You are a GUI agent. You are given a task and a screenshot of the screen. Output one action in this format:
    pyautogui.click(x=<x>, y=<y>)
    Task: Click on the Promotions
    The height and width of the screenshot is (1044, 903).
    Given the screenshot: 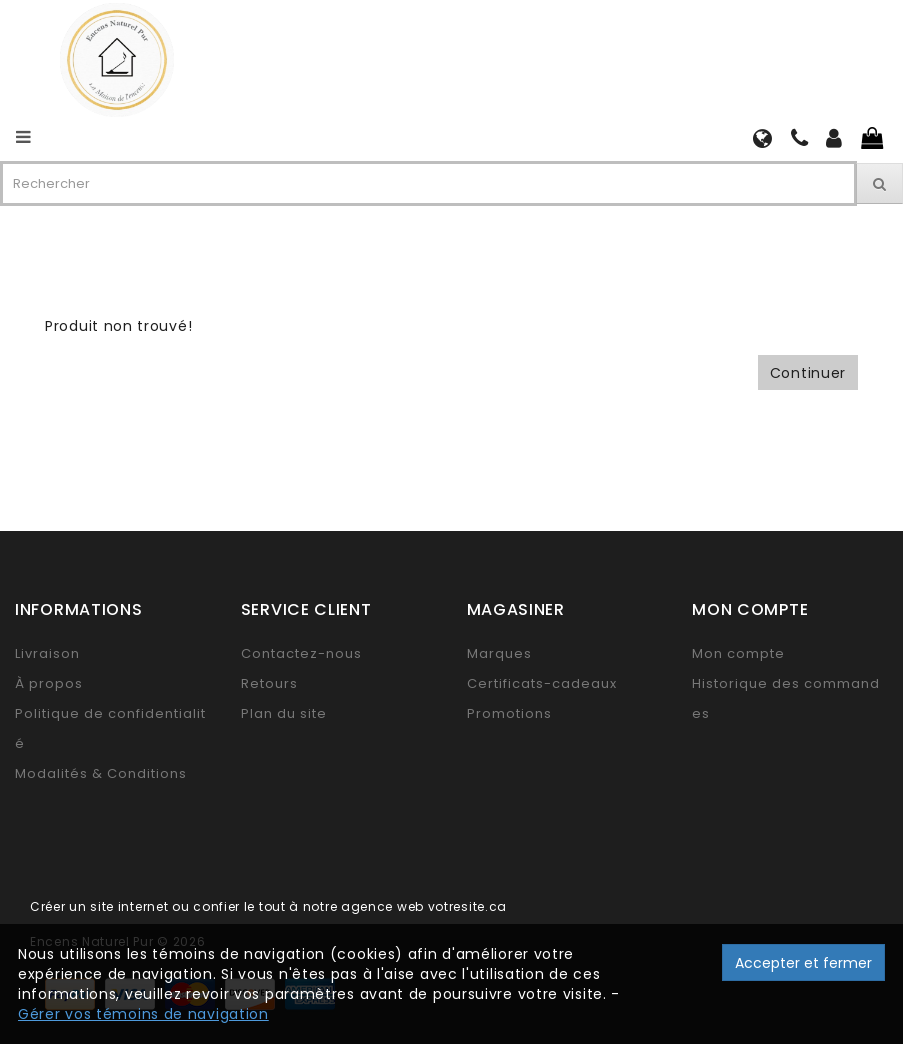 What is the action you would take?
    pyautogui.click(x=509, y=713)
    